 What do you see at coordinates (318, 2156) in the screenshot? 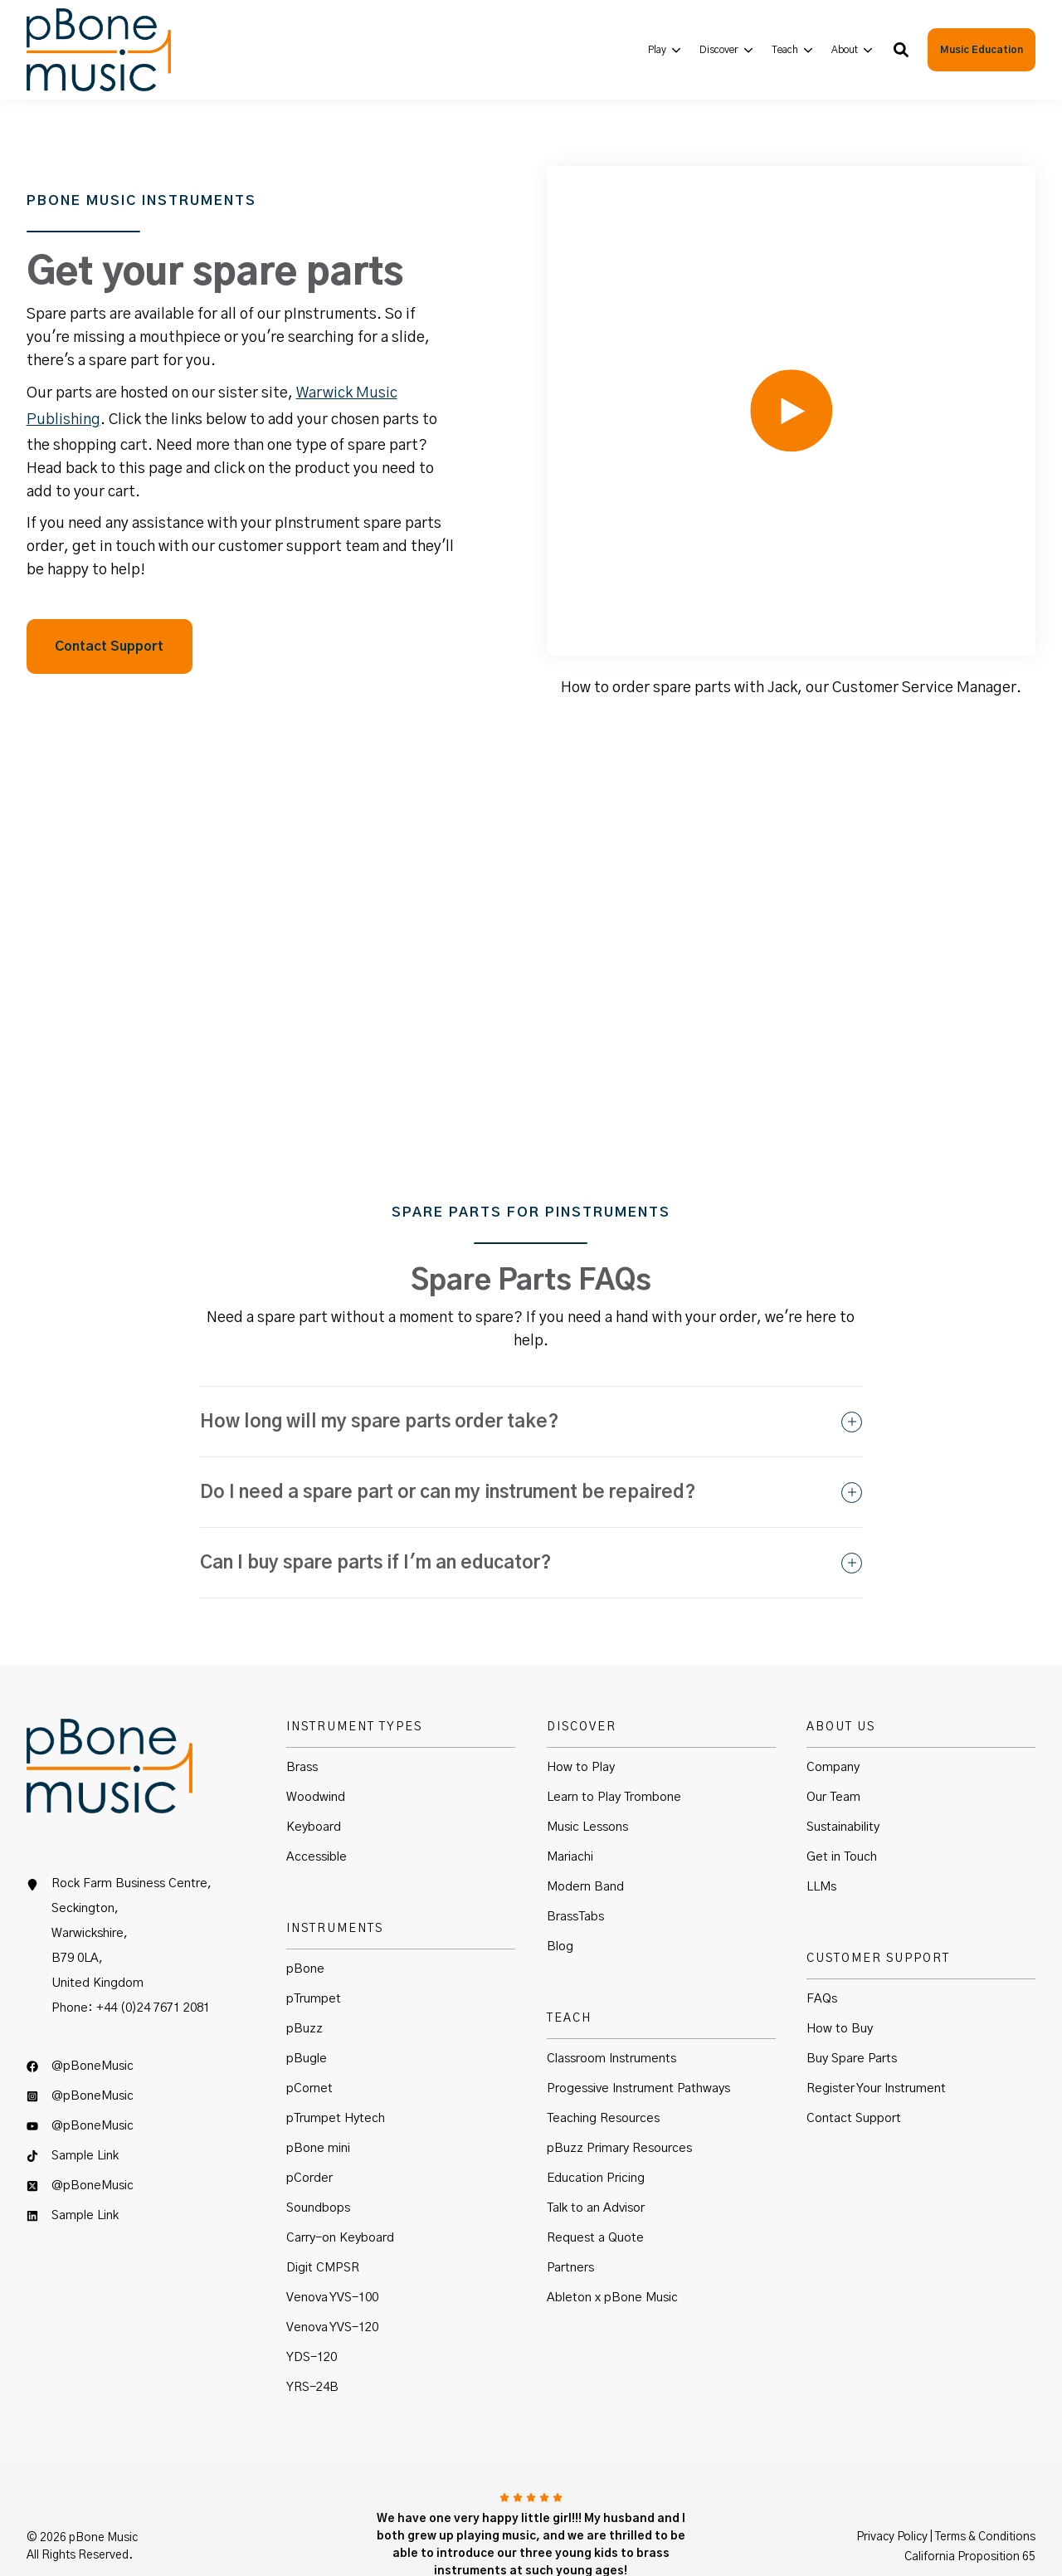
I see `Soundbops [menuitem]` at bounding box center [318, 2156].